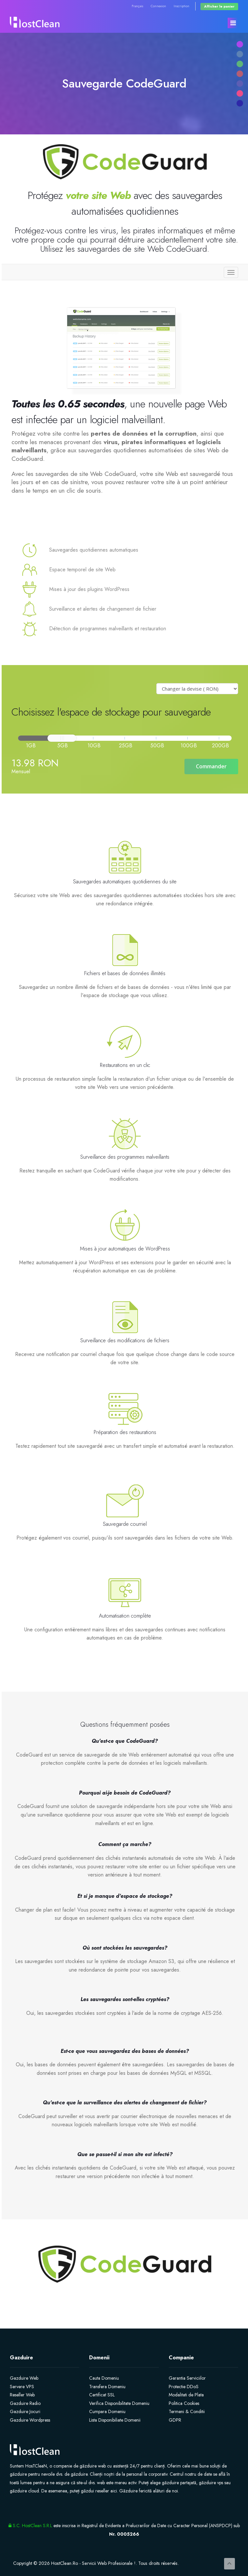 Image resolution: width=248 pixels, height=2576 pixels. I want to click on Inscription, so click(181, 6).